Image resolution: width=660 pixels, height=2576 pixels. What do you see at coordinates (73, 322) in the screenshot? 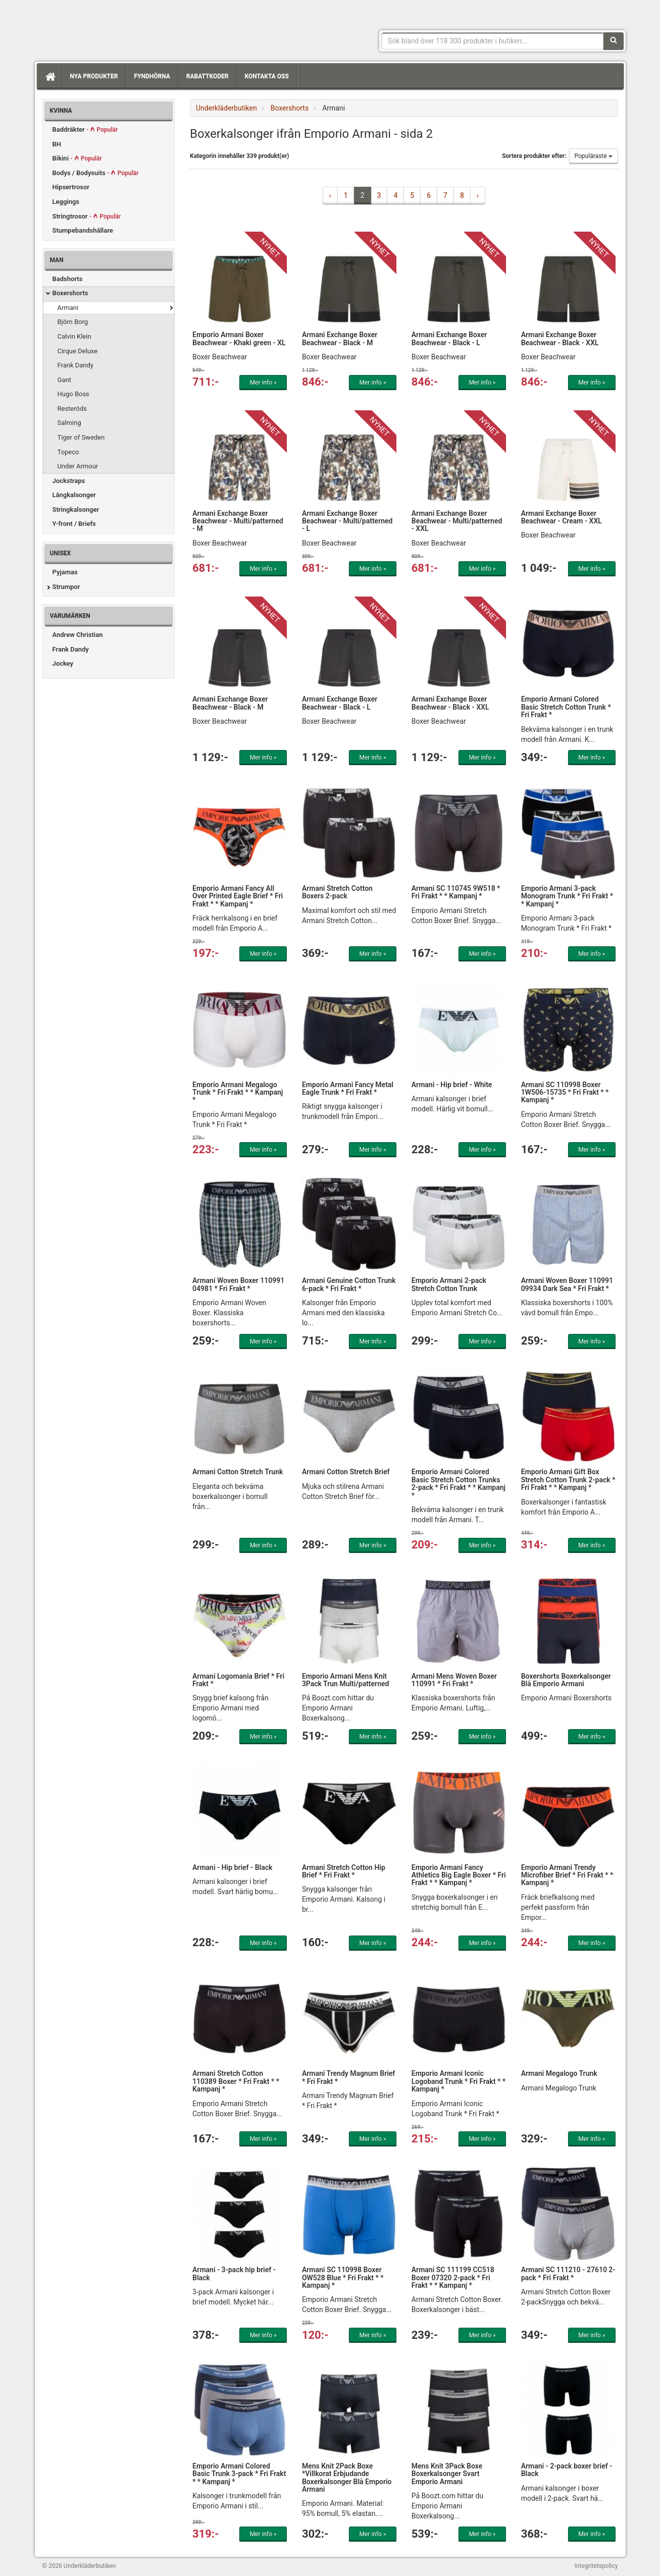
I see `Björn Borg` at bounding box center [73, 322].